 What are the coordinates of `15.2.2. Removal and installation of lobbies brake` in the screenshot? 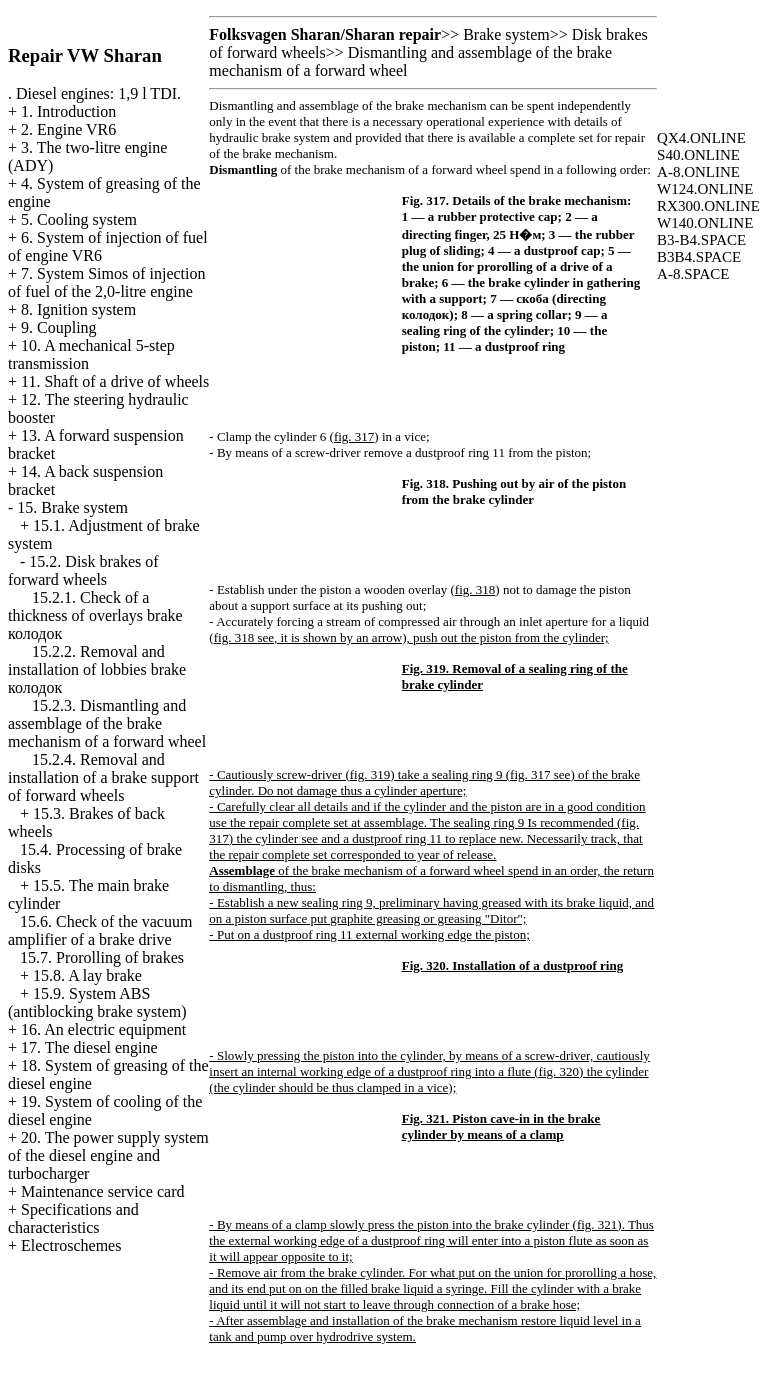 It's located at (97, 669).